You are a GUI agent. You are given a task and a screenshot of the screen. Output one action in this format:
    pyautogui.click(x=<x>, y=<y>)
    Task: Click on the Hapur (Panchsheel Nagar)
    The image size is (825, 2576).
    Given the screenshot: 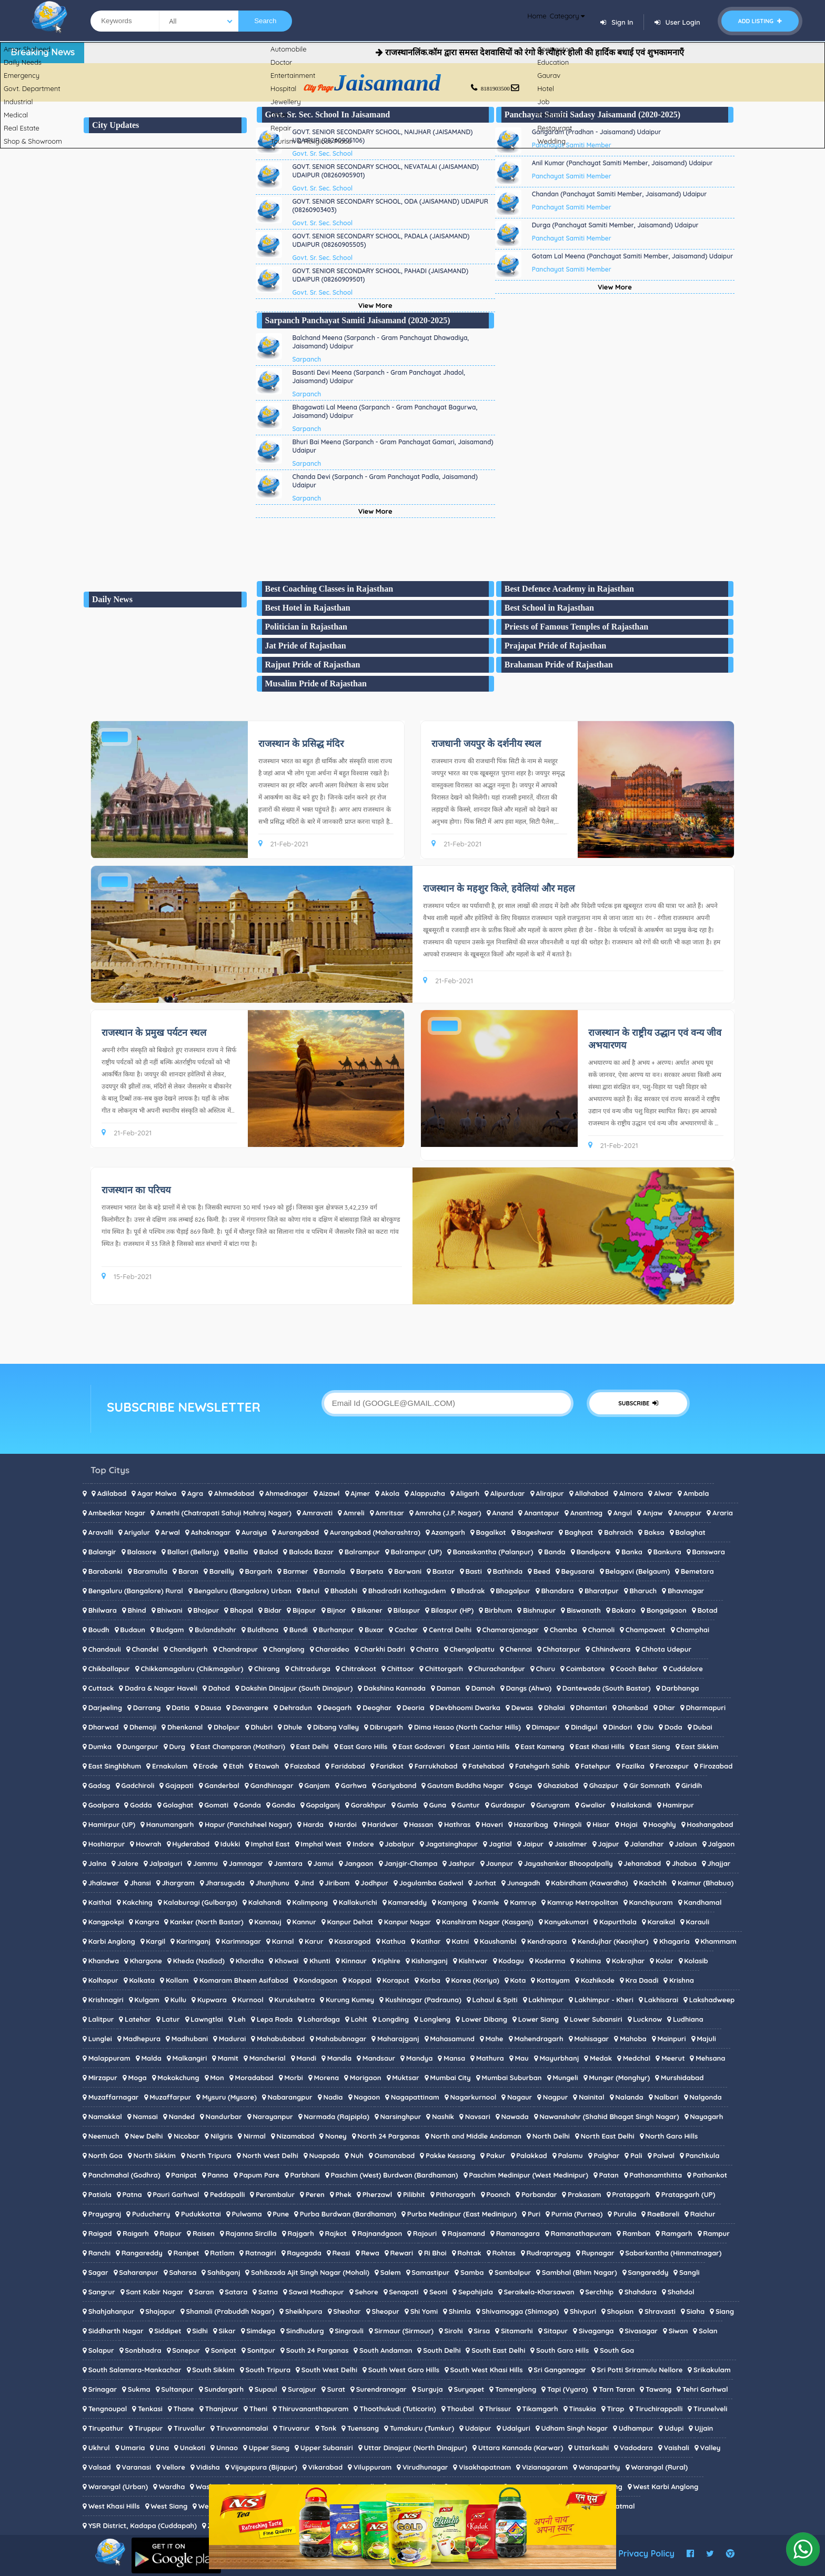 What is the action you would take?
    pyautogui.click(x=248, y=1824)
    